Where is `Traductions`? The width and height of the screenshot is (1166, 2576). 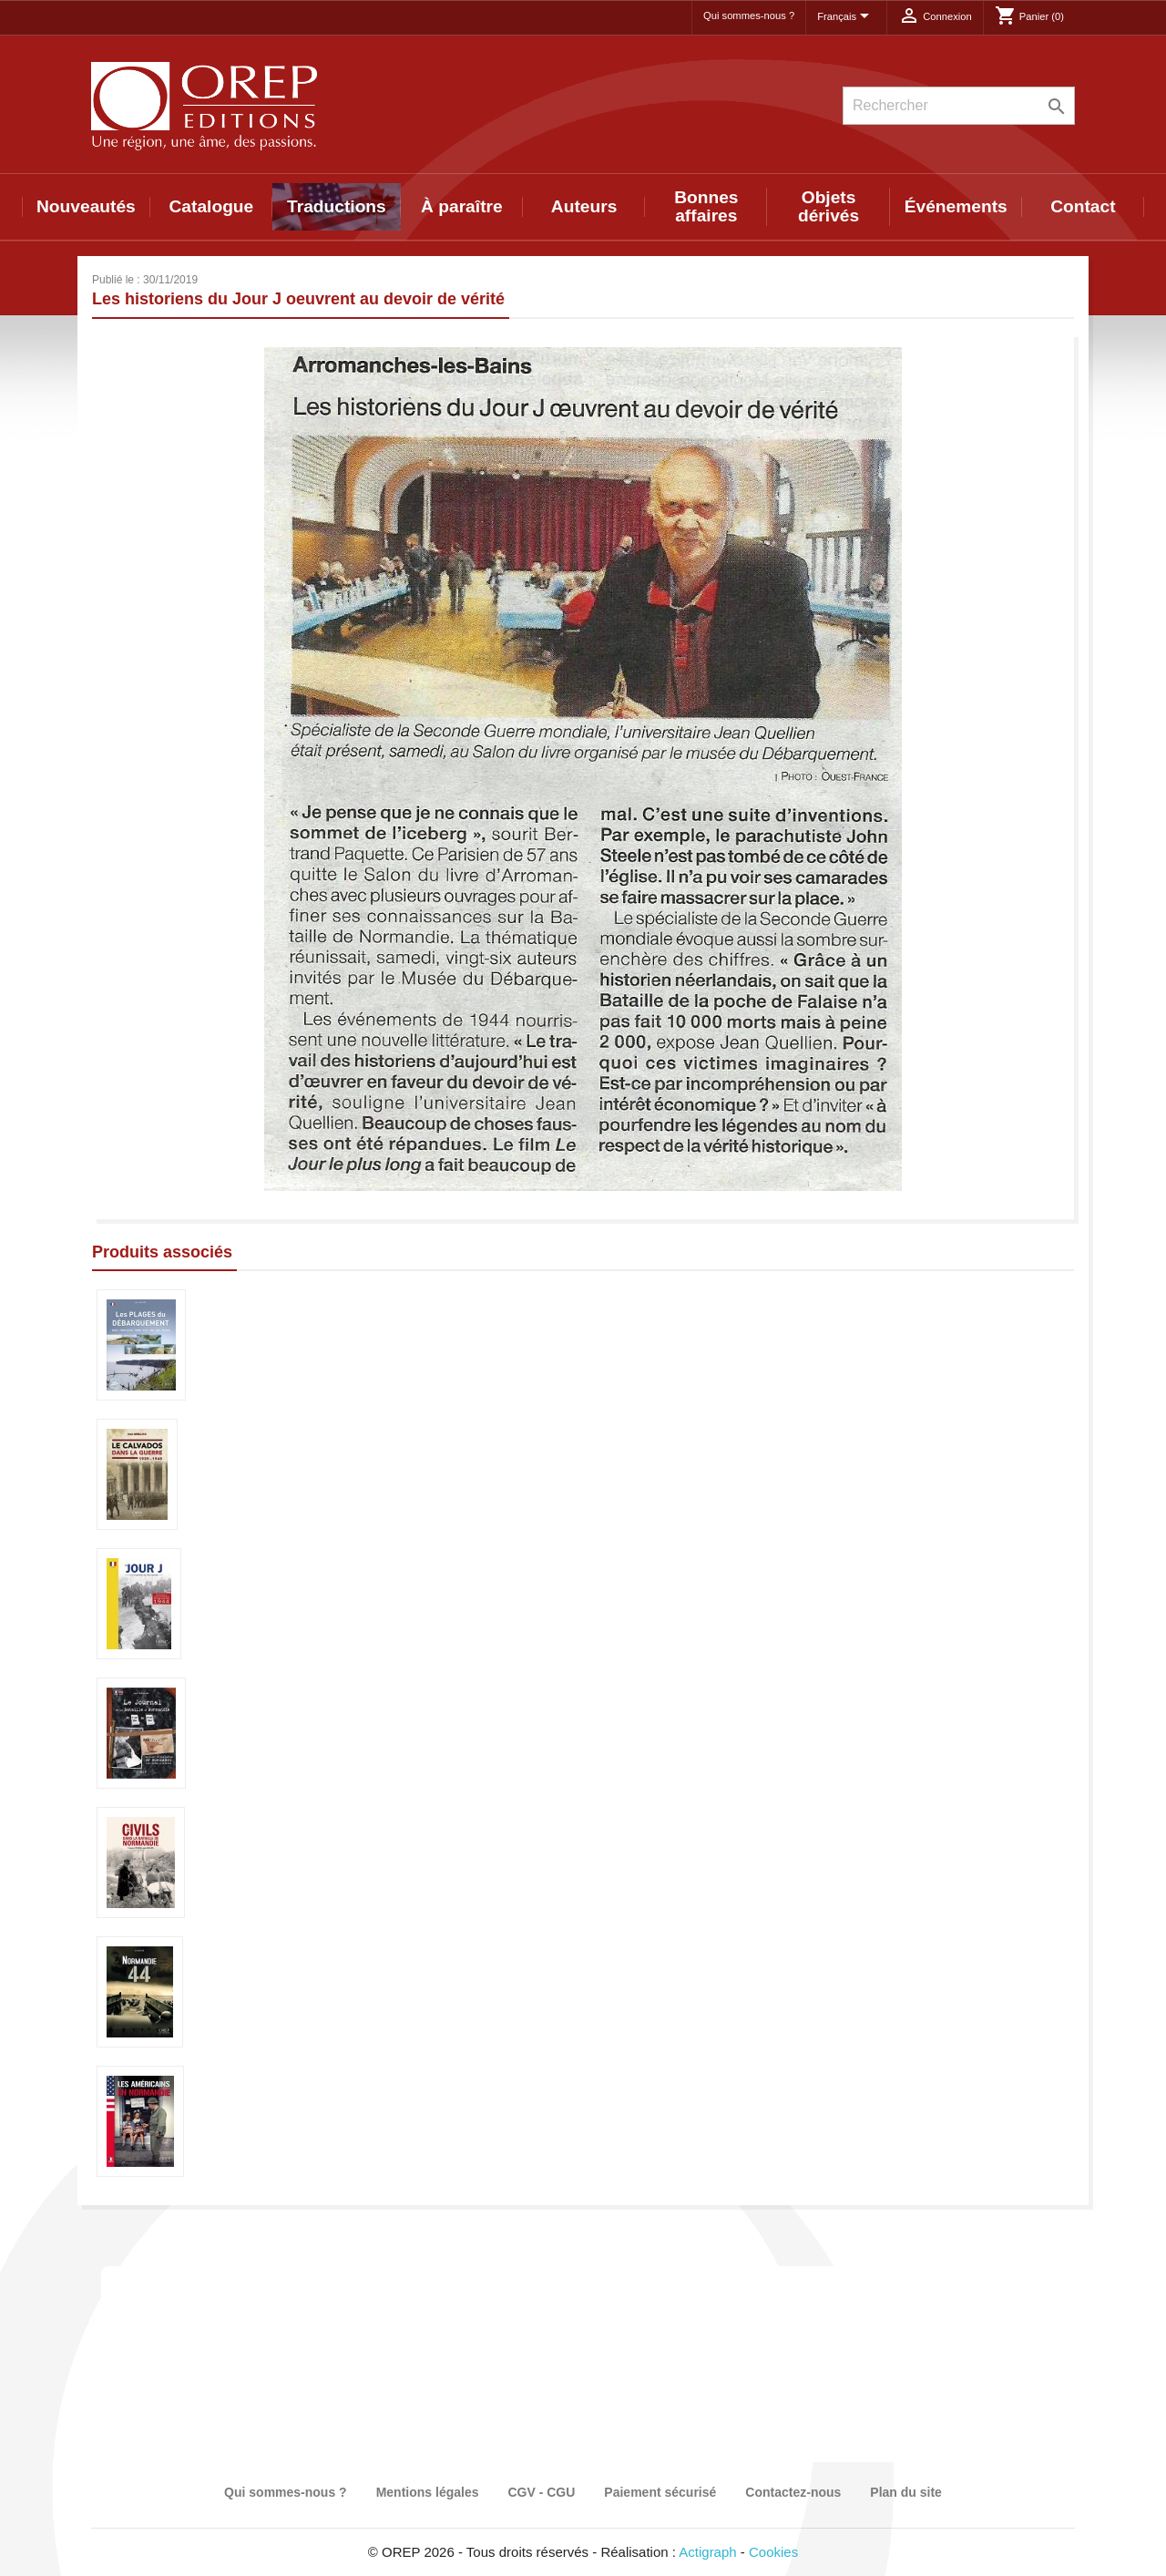
Traductions is located at coordinates (336, 206).